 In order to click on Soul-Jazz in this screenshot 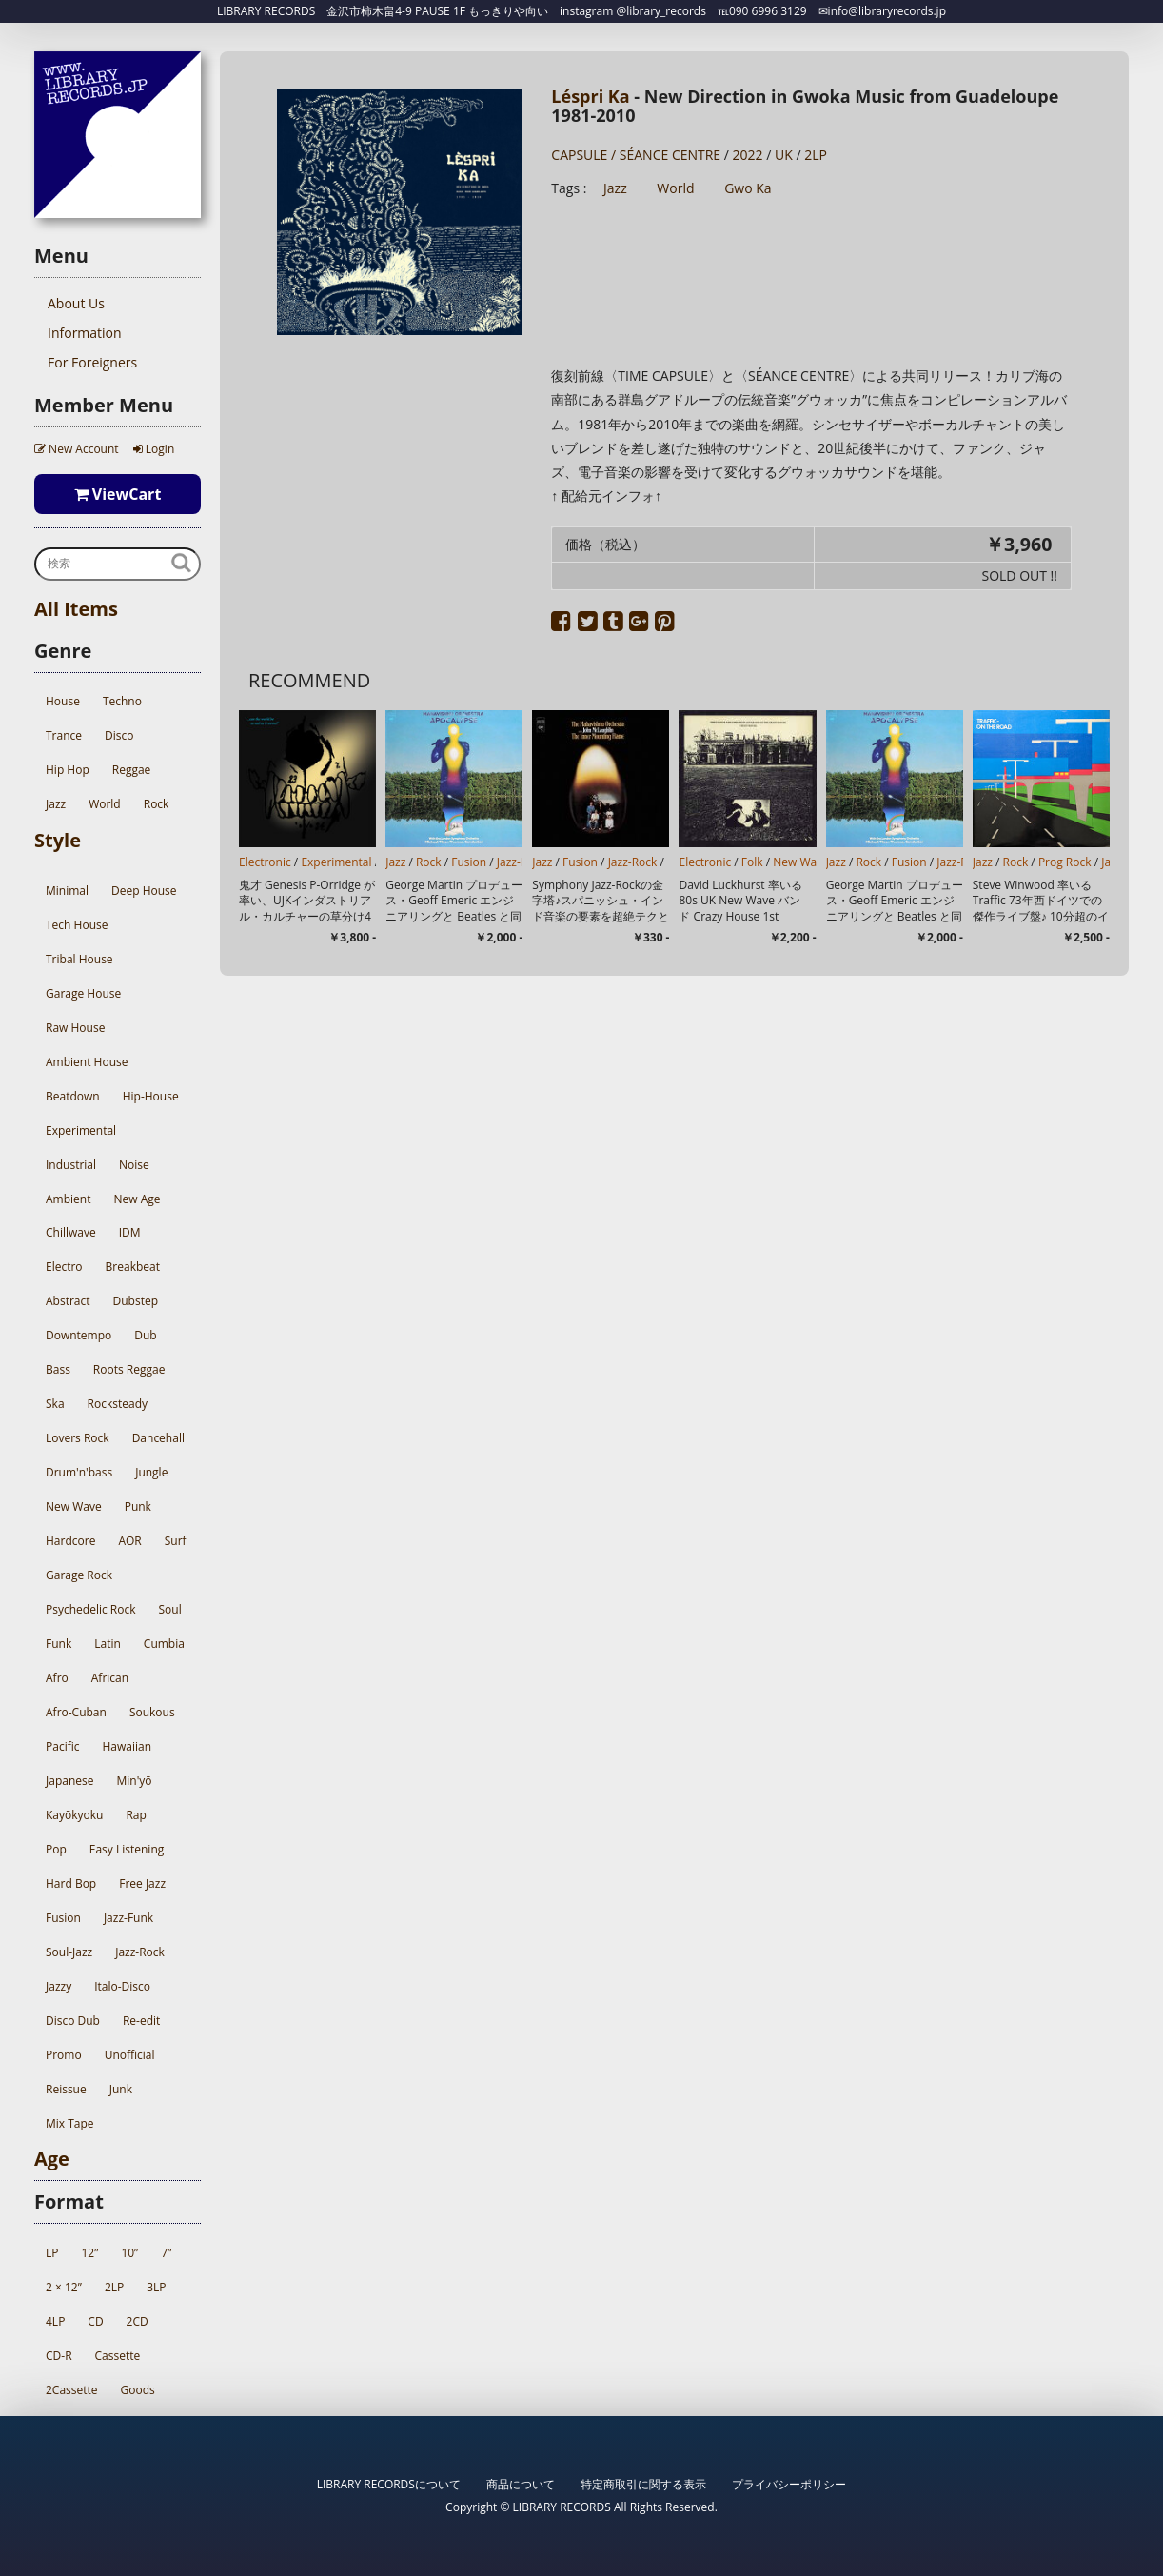, I will do `click(69, 1952)`.